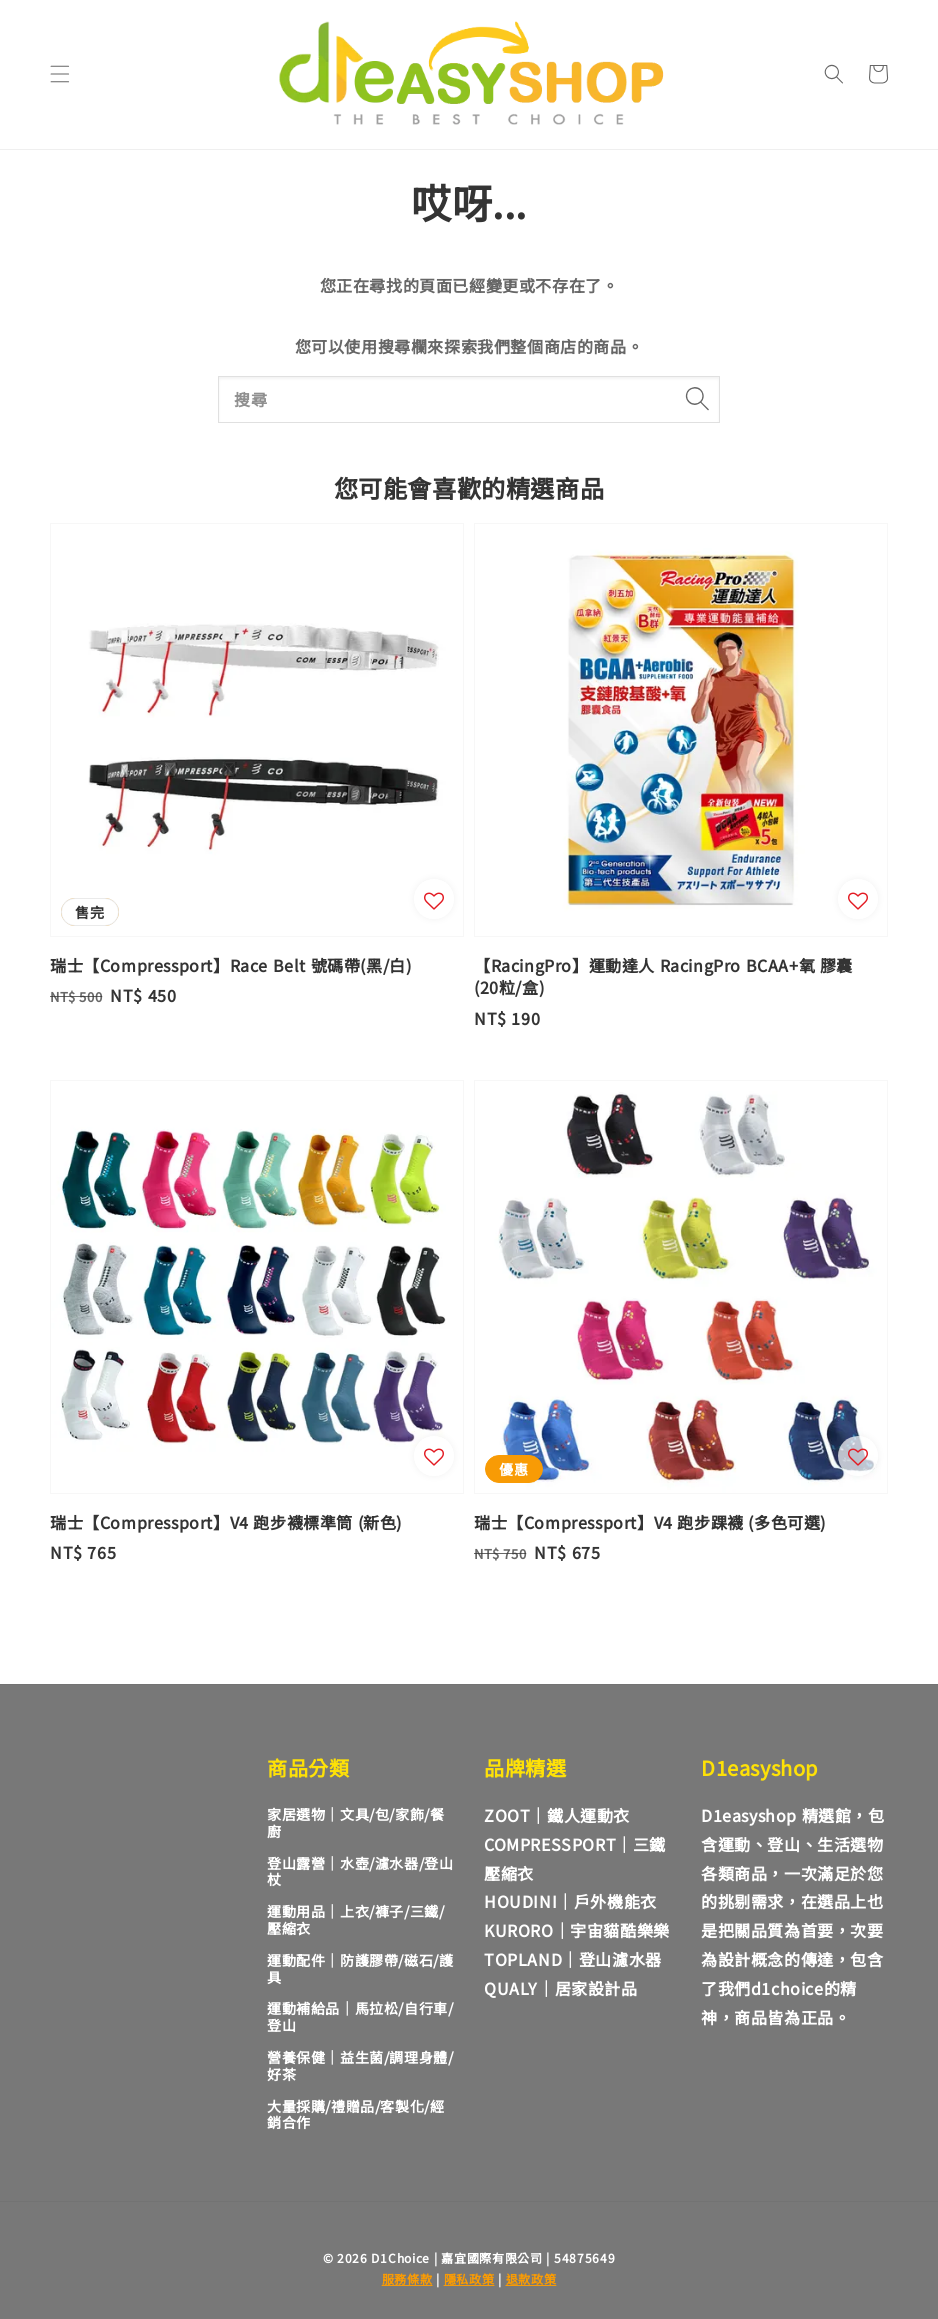 This screenshot has width=938, height=2319. I want to click on 登山露營｜水壺/濾水器/登山杖, so click(360, 1871).